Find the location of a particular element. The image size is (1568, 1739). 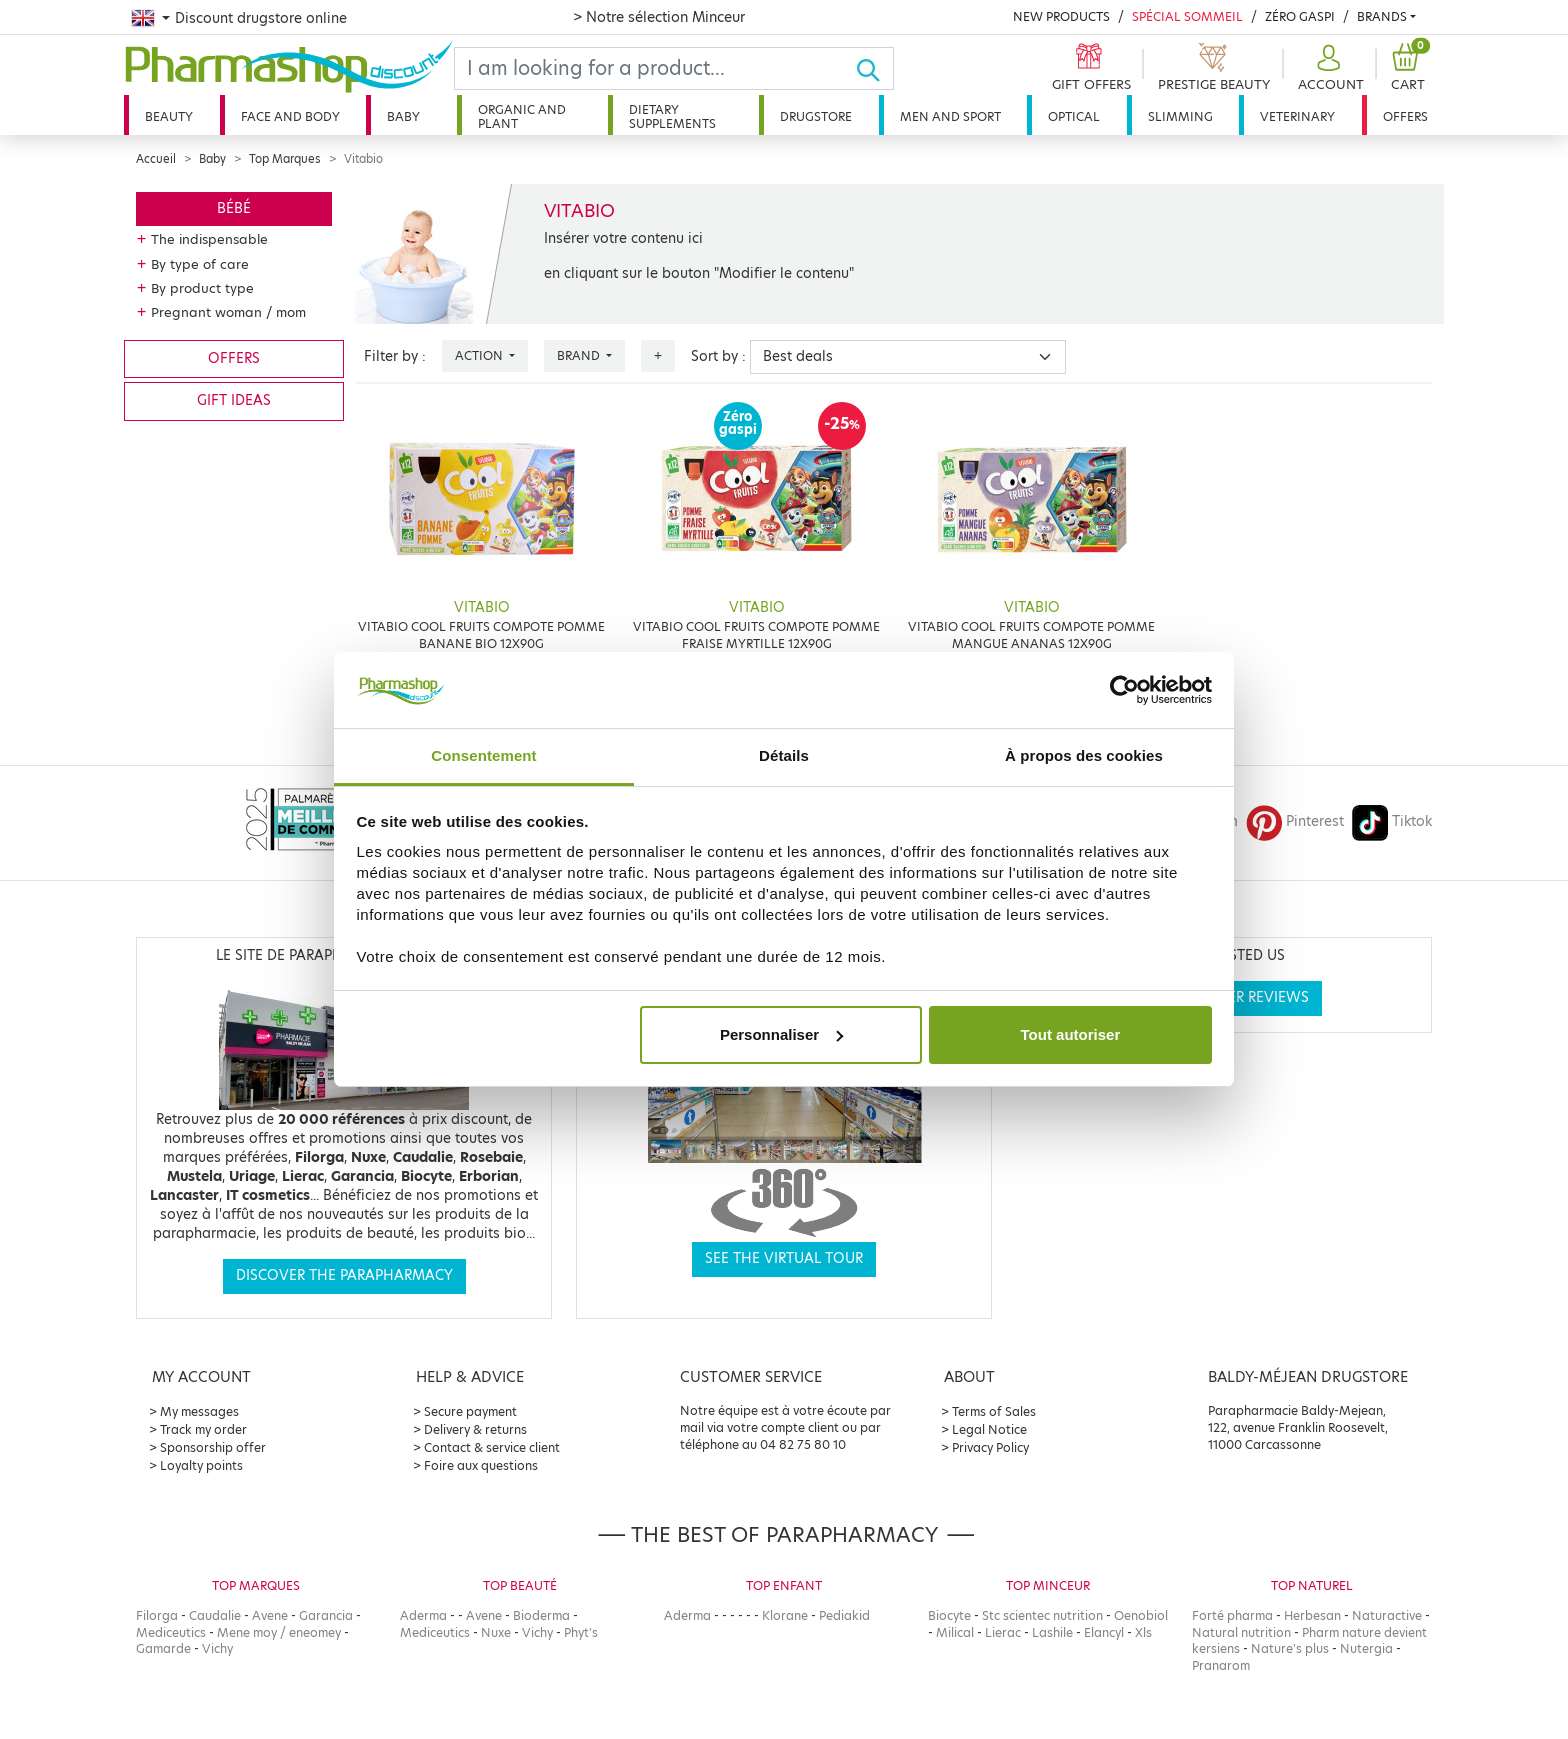

Sort by : is located at coordinates (718, 356).